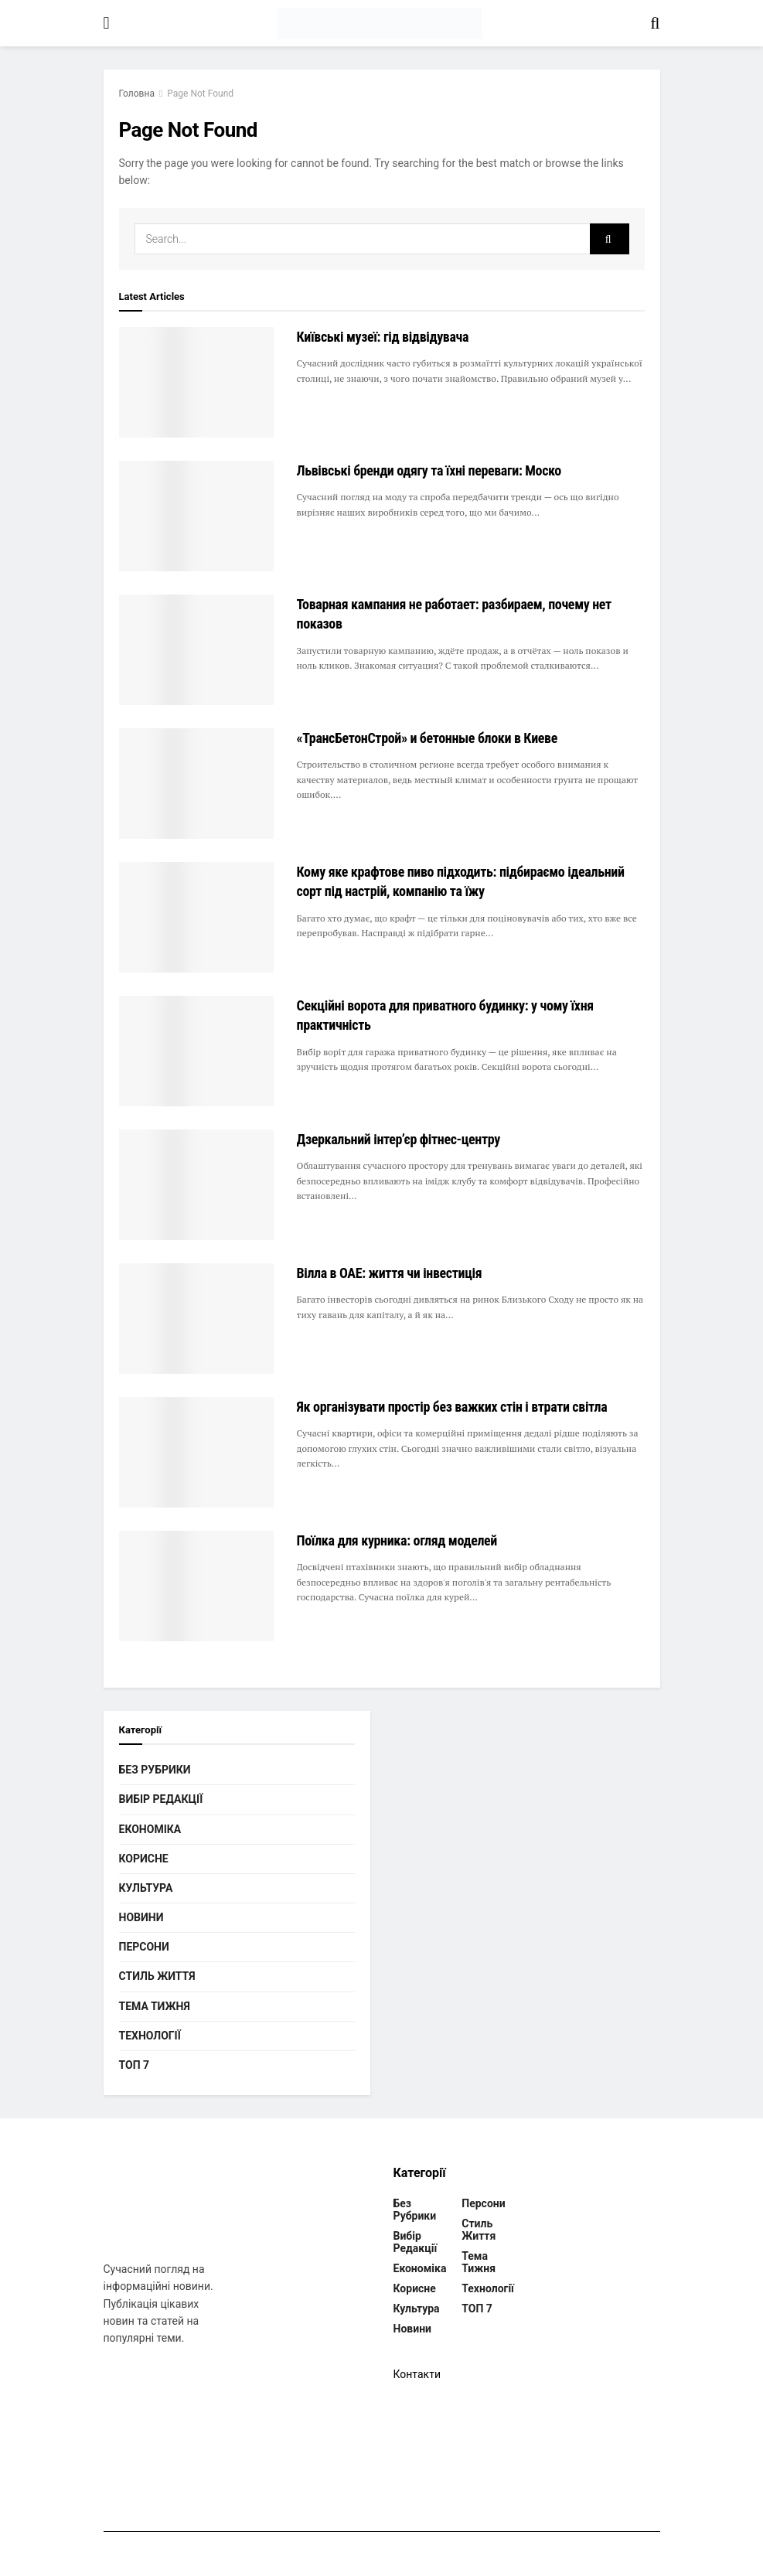  What do you see at coordinates (146, 1888) in the screenshot?
I see `Культура` at bounding box center [146, 1888].